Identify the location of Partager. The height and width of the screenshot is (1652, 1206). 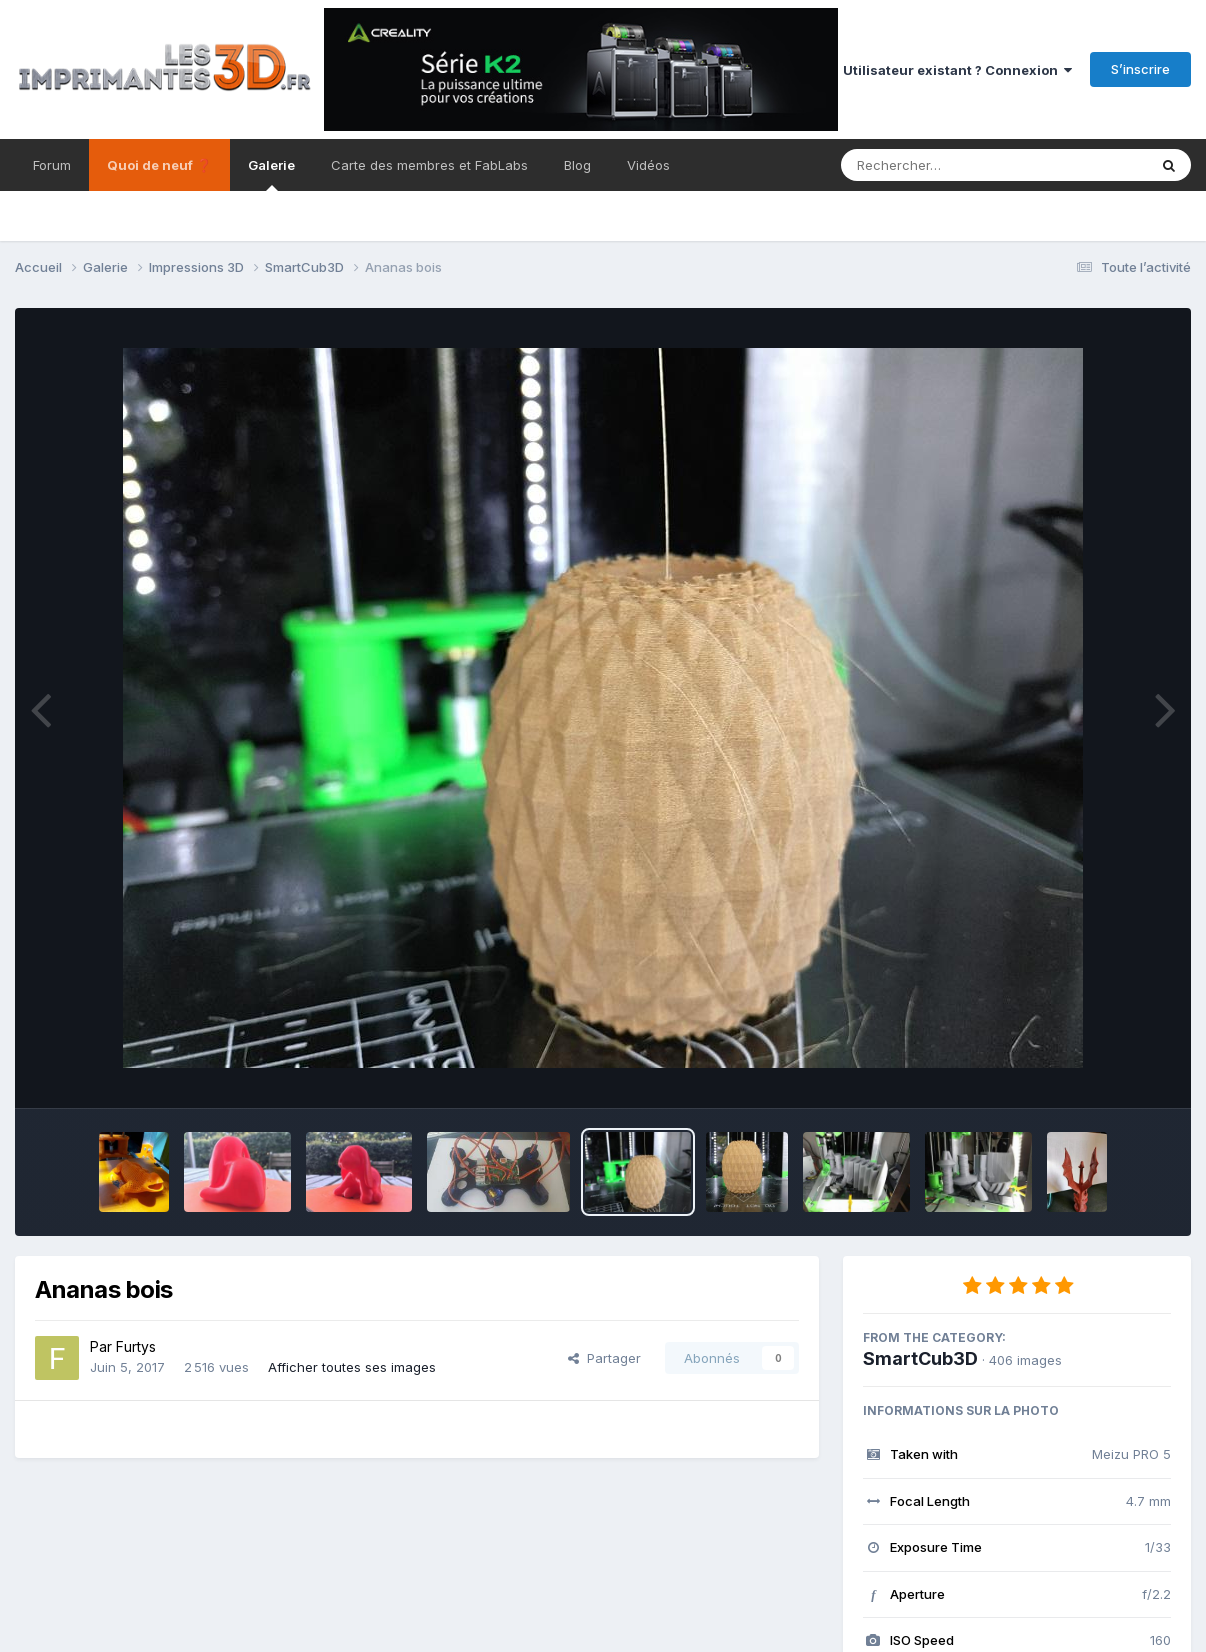
(604, 1358).